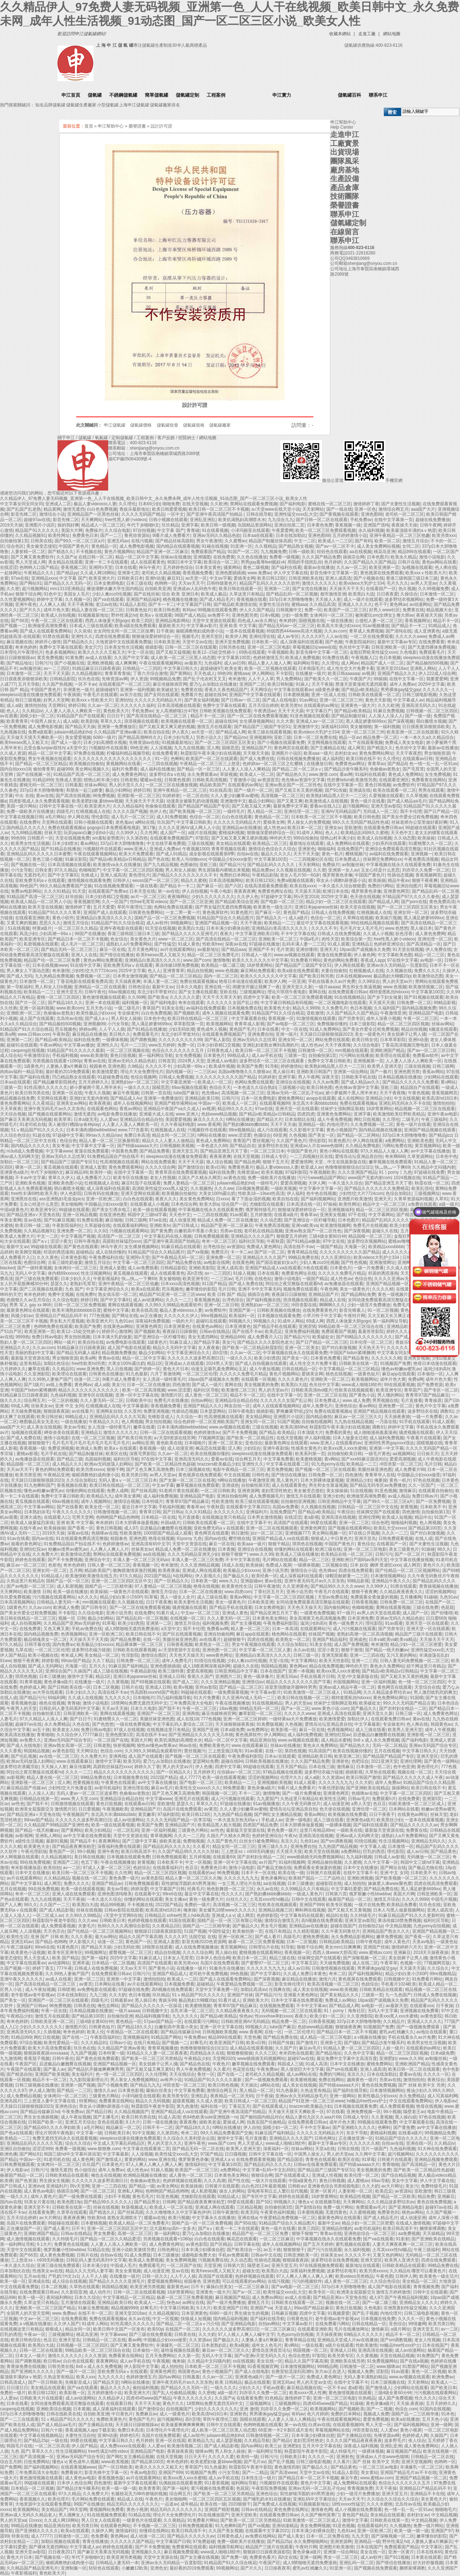  What do you see at coordinates (89, 753) in the screenshot?
I see `97免费在线视频` at bounding box center [89, 753].